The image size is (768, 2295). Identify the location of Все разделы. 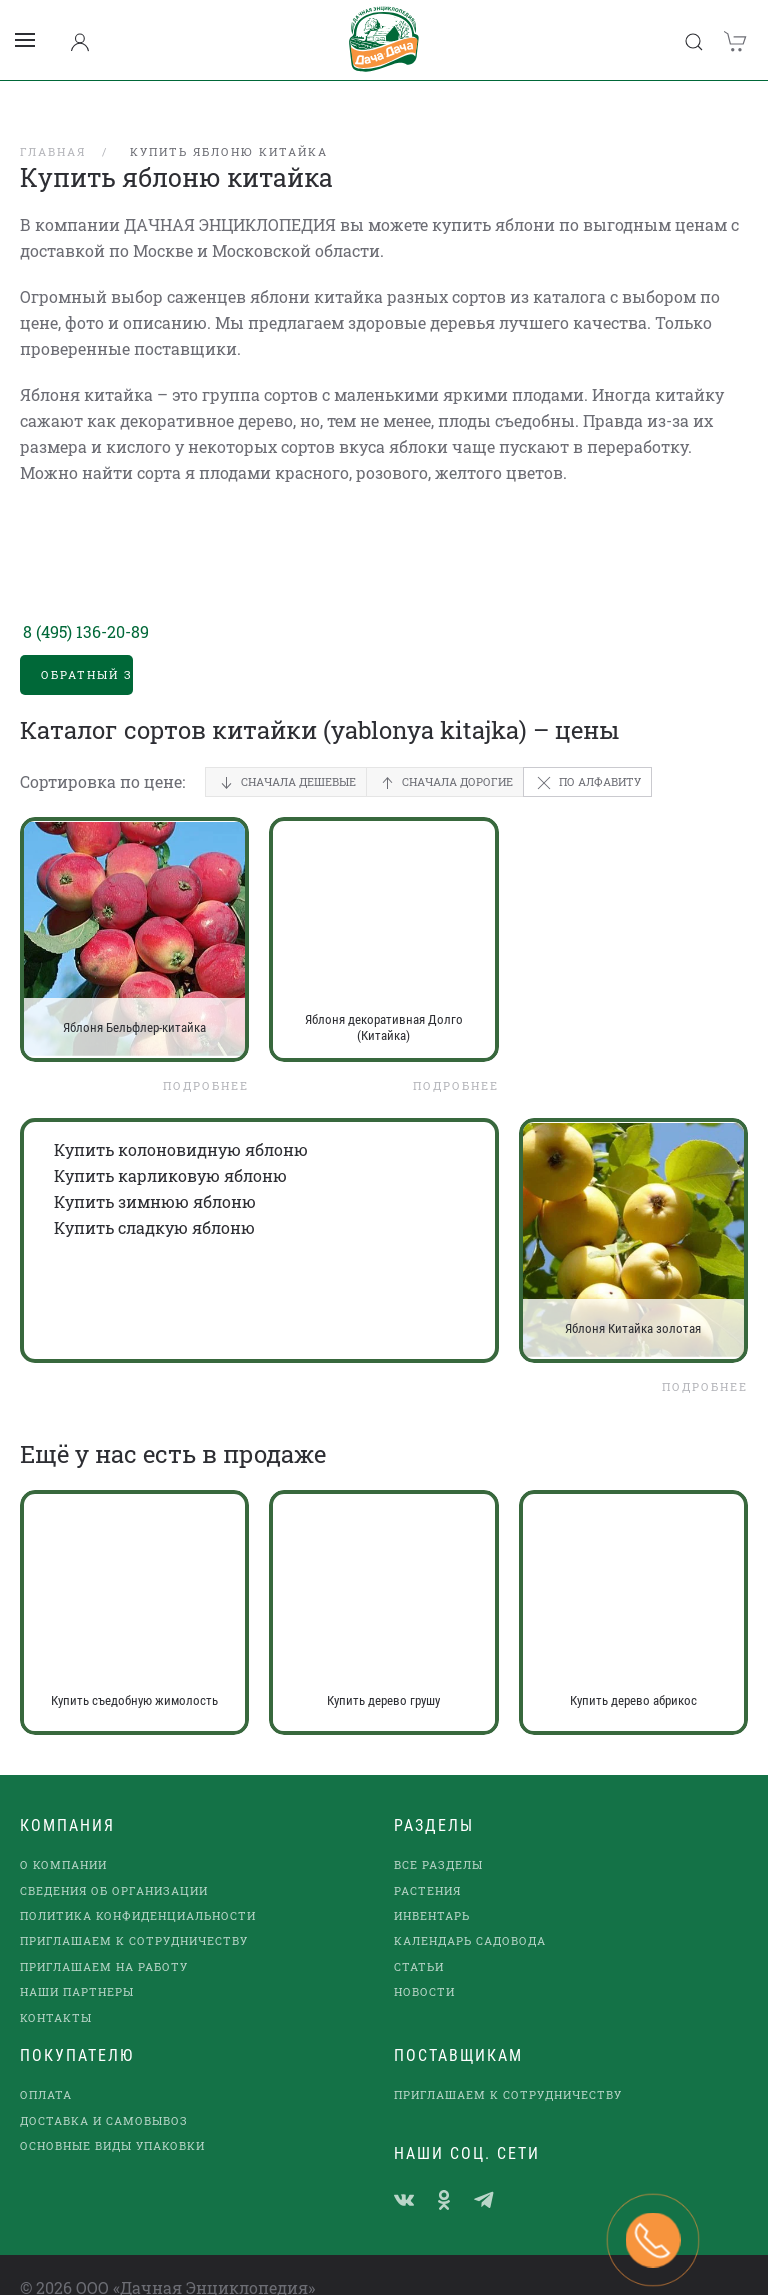
(438, 1838).